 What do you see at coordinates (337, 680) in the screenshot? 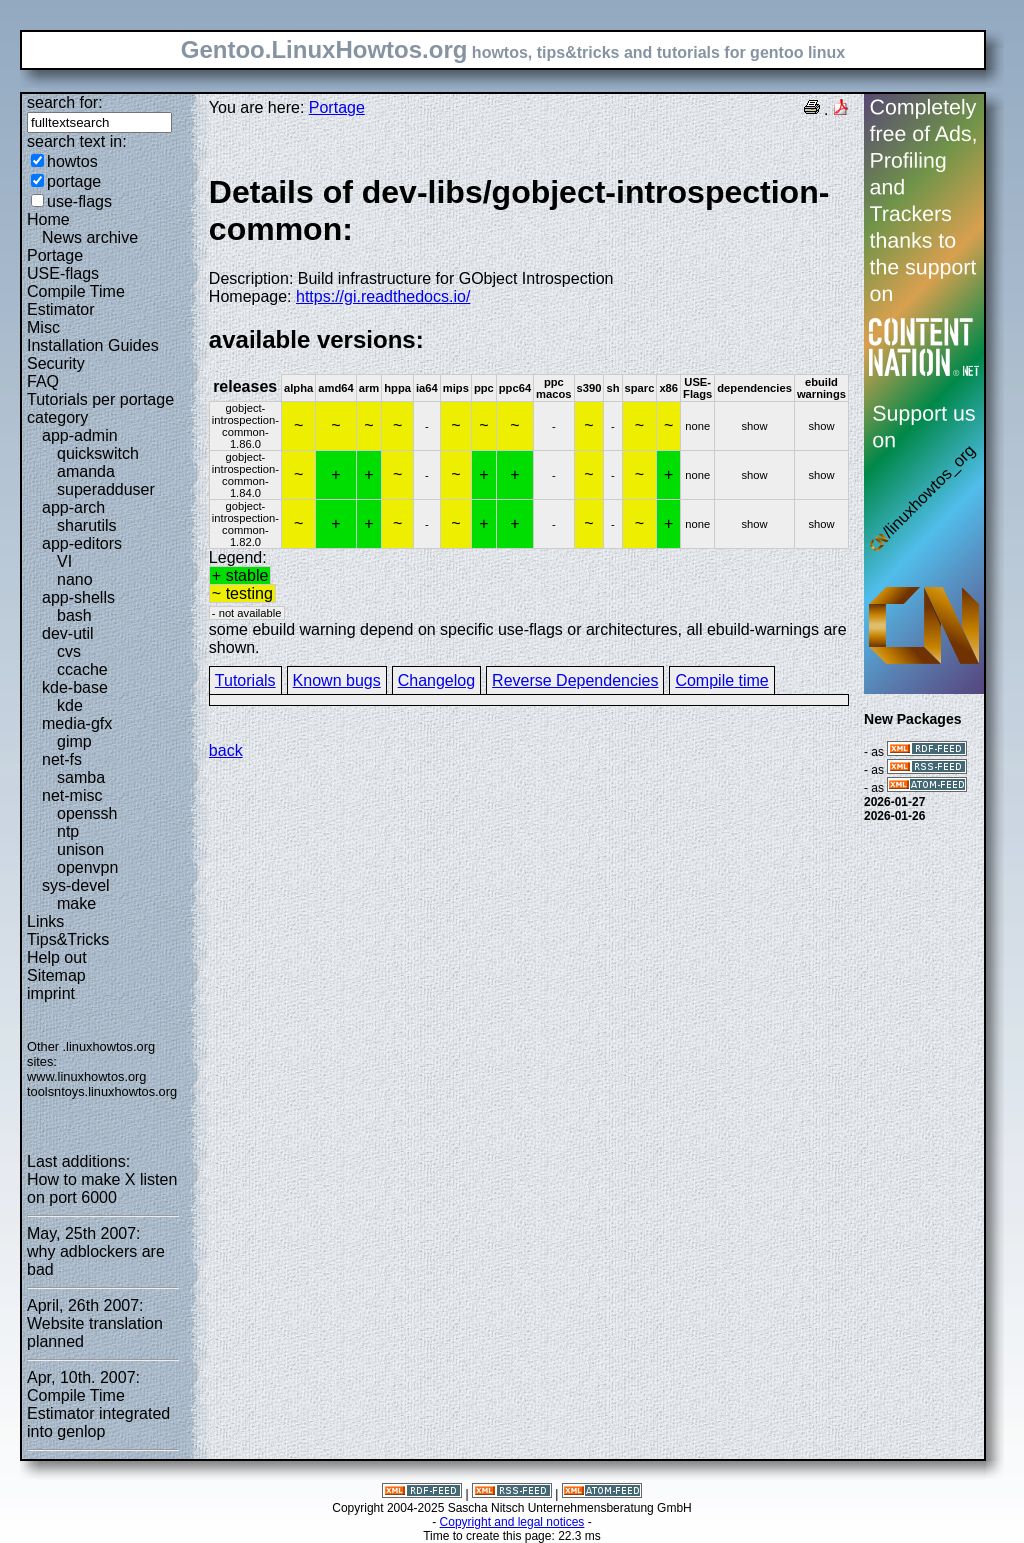
I see `Known bugs` at bounding box center [337, 680].